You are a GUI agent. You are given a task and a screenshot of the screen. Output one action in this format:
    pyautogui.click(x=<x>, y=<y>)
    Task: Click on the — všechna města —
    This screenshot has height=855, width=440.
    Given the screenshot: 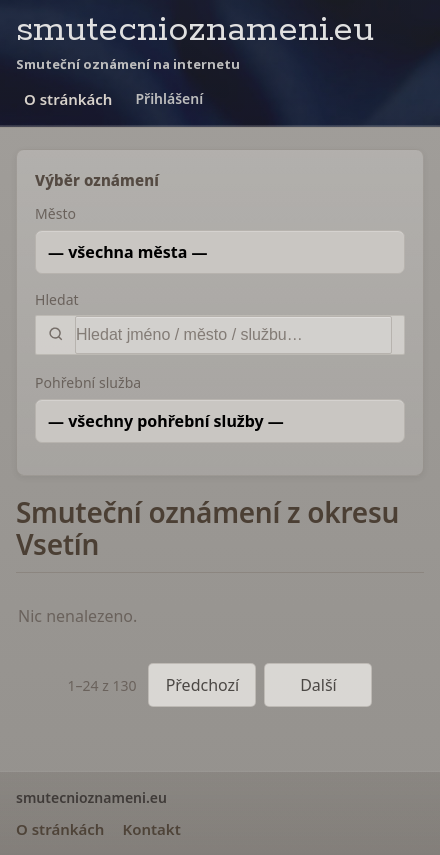 What is the action you would take?
    pyautogui.click(x=128, y=252)
    